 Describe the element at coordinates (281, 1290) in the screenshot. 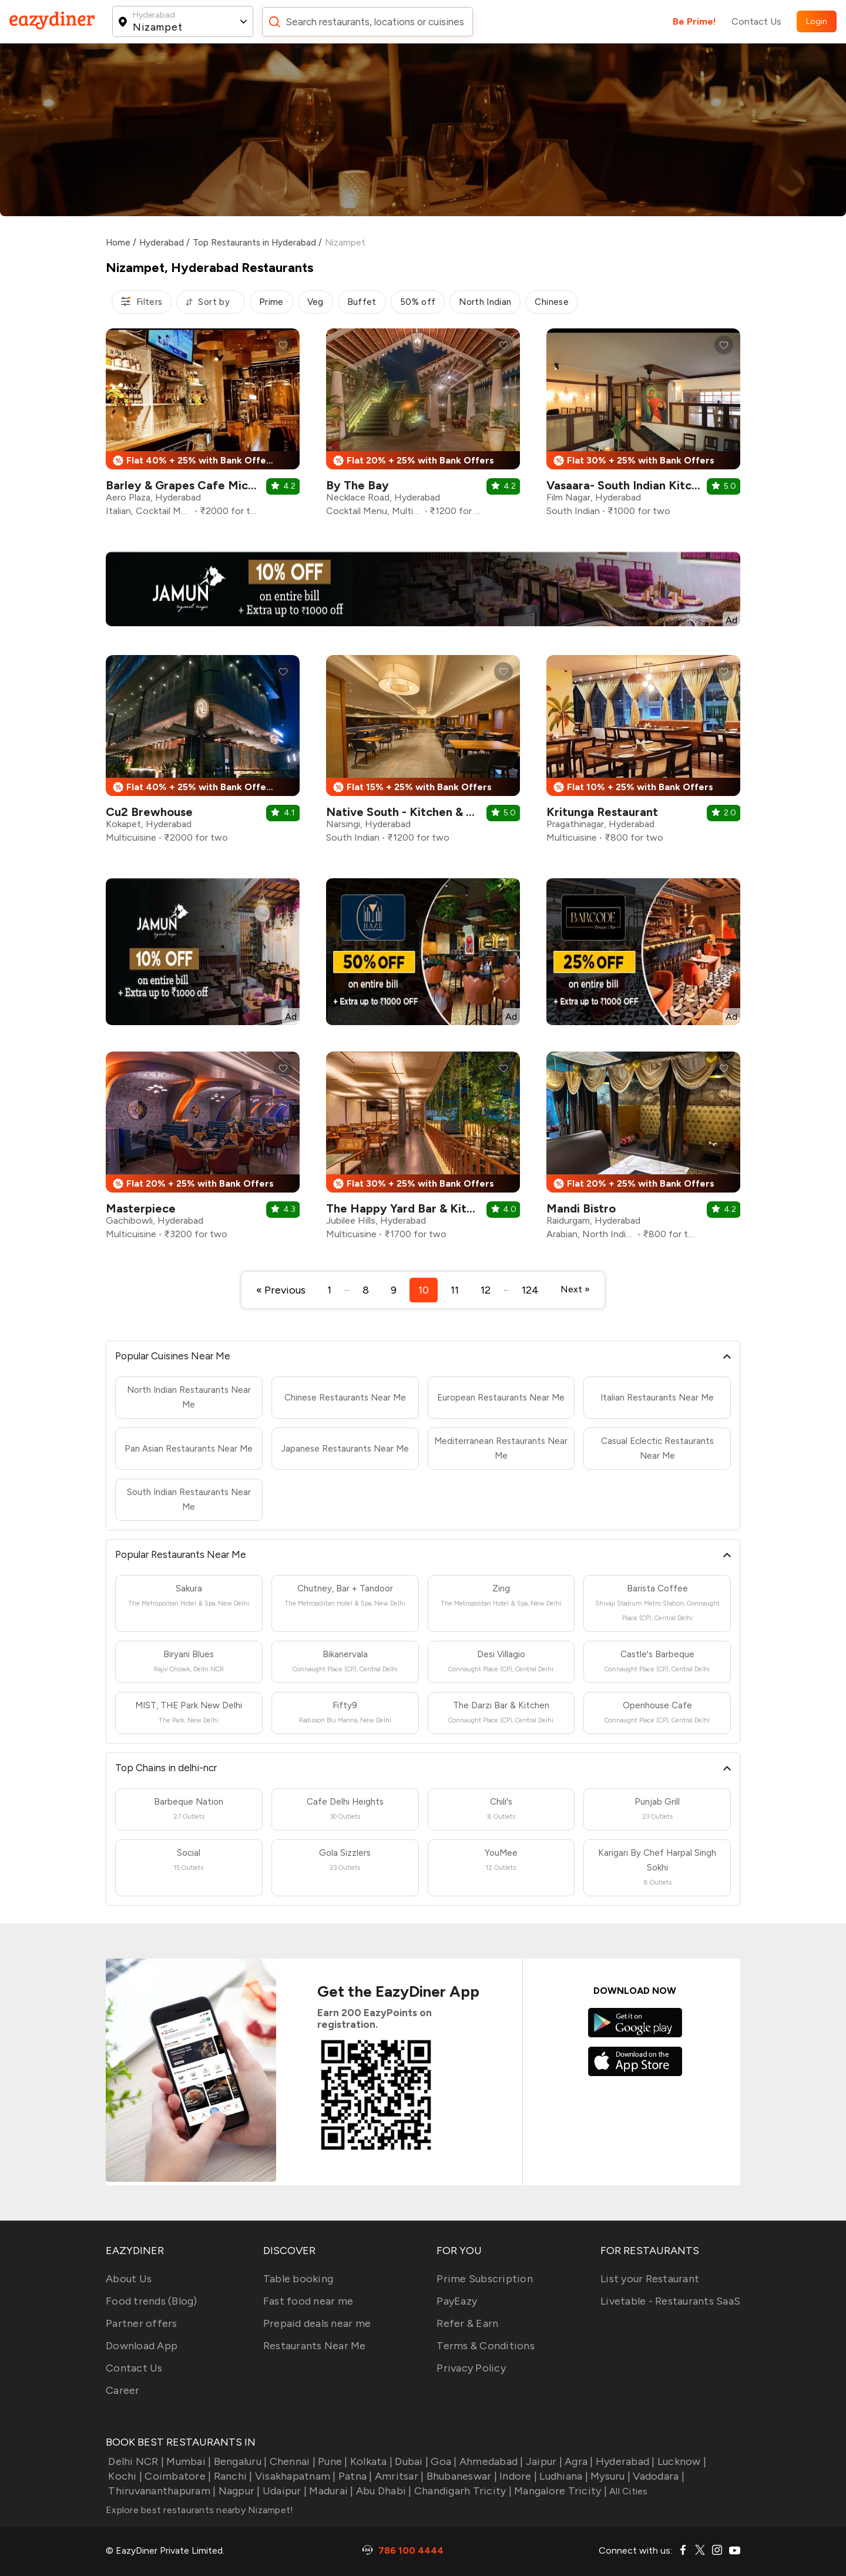

I see `« Previous` at that location.